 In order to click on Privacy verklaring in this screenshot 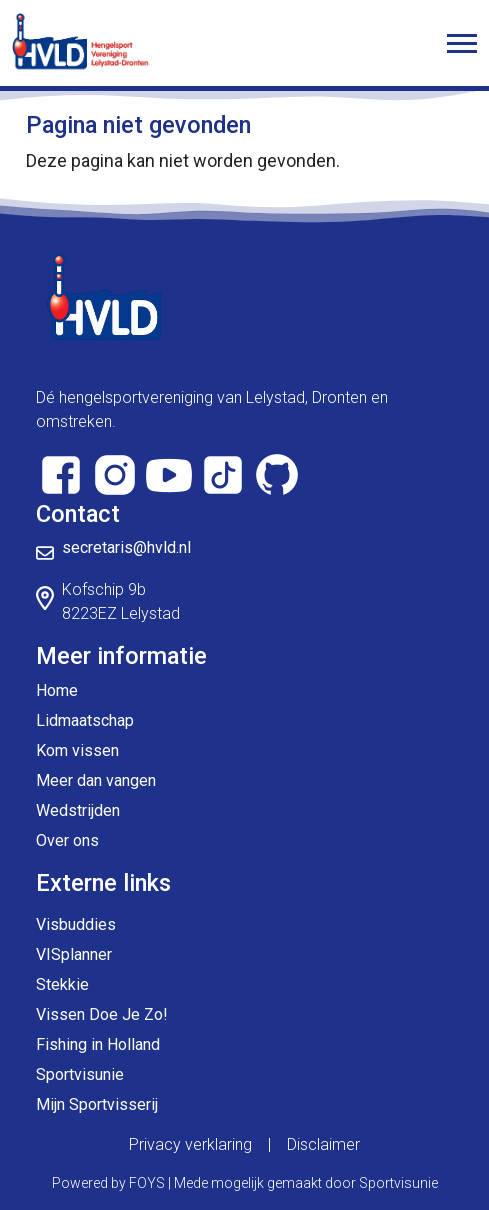, I will do `click(190, 1144)`.